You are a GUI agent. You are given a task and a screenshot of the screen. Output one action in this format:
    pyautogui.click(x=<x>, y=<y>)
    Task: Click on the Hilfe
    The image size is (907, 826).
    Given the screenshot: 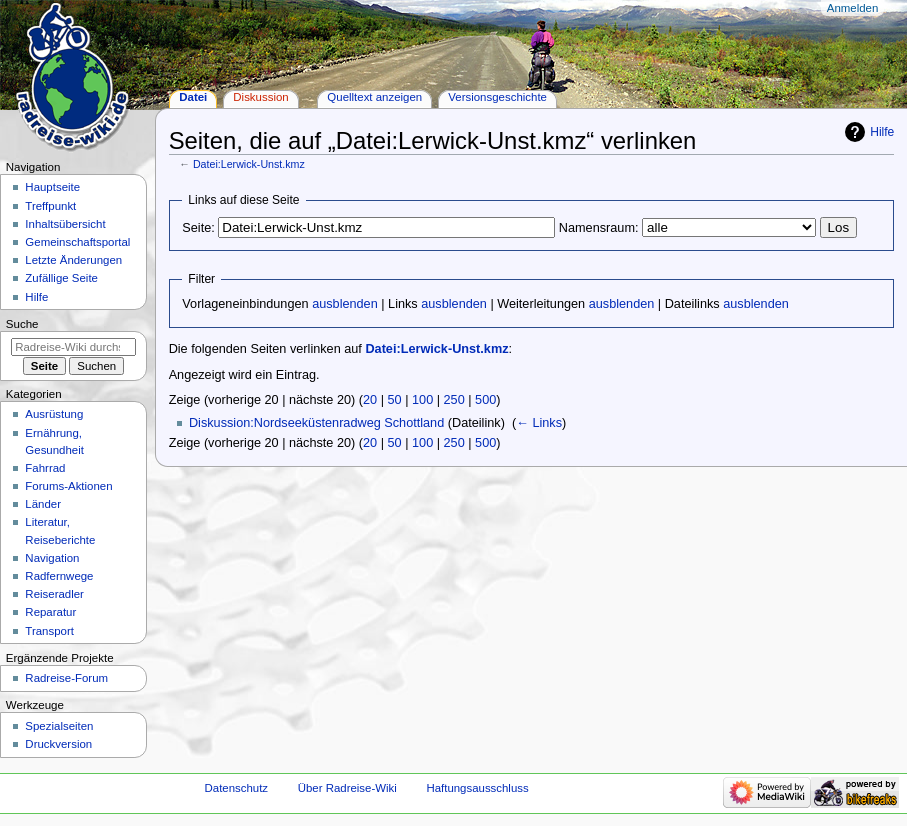 What is the action you would take?
    pyautogui.click(x=882, y=132)
    